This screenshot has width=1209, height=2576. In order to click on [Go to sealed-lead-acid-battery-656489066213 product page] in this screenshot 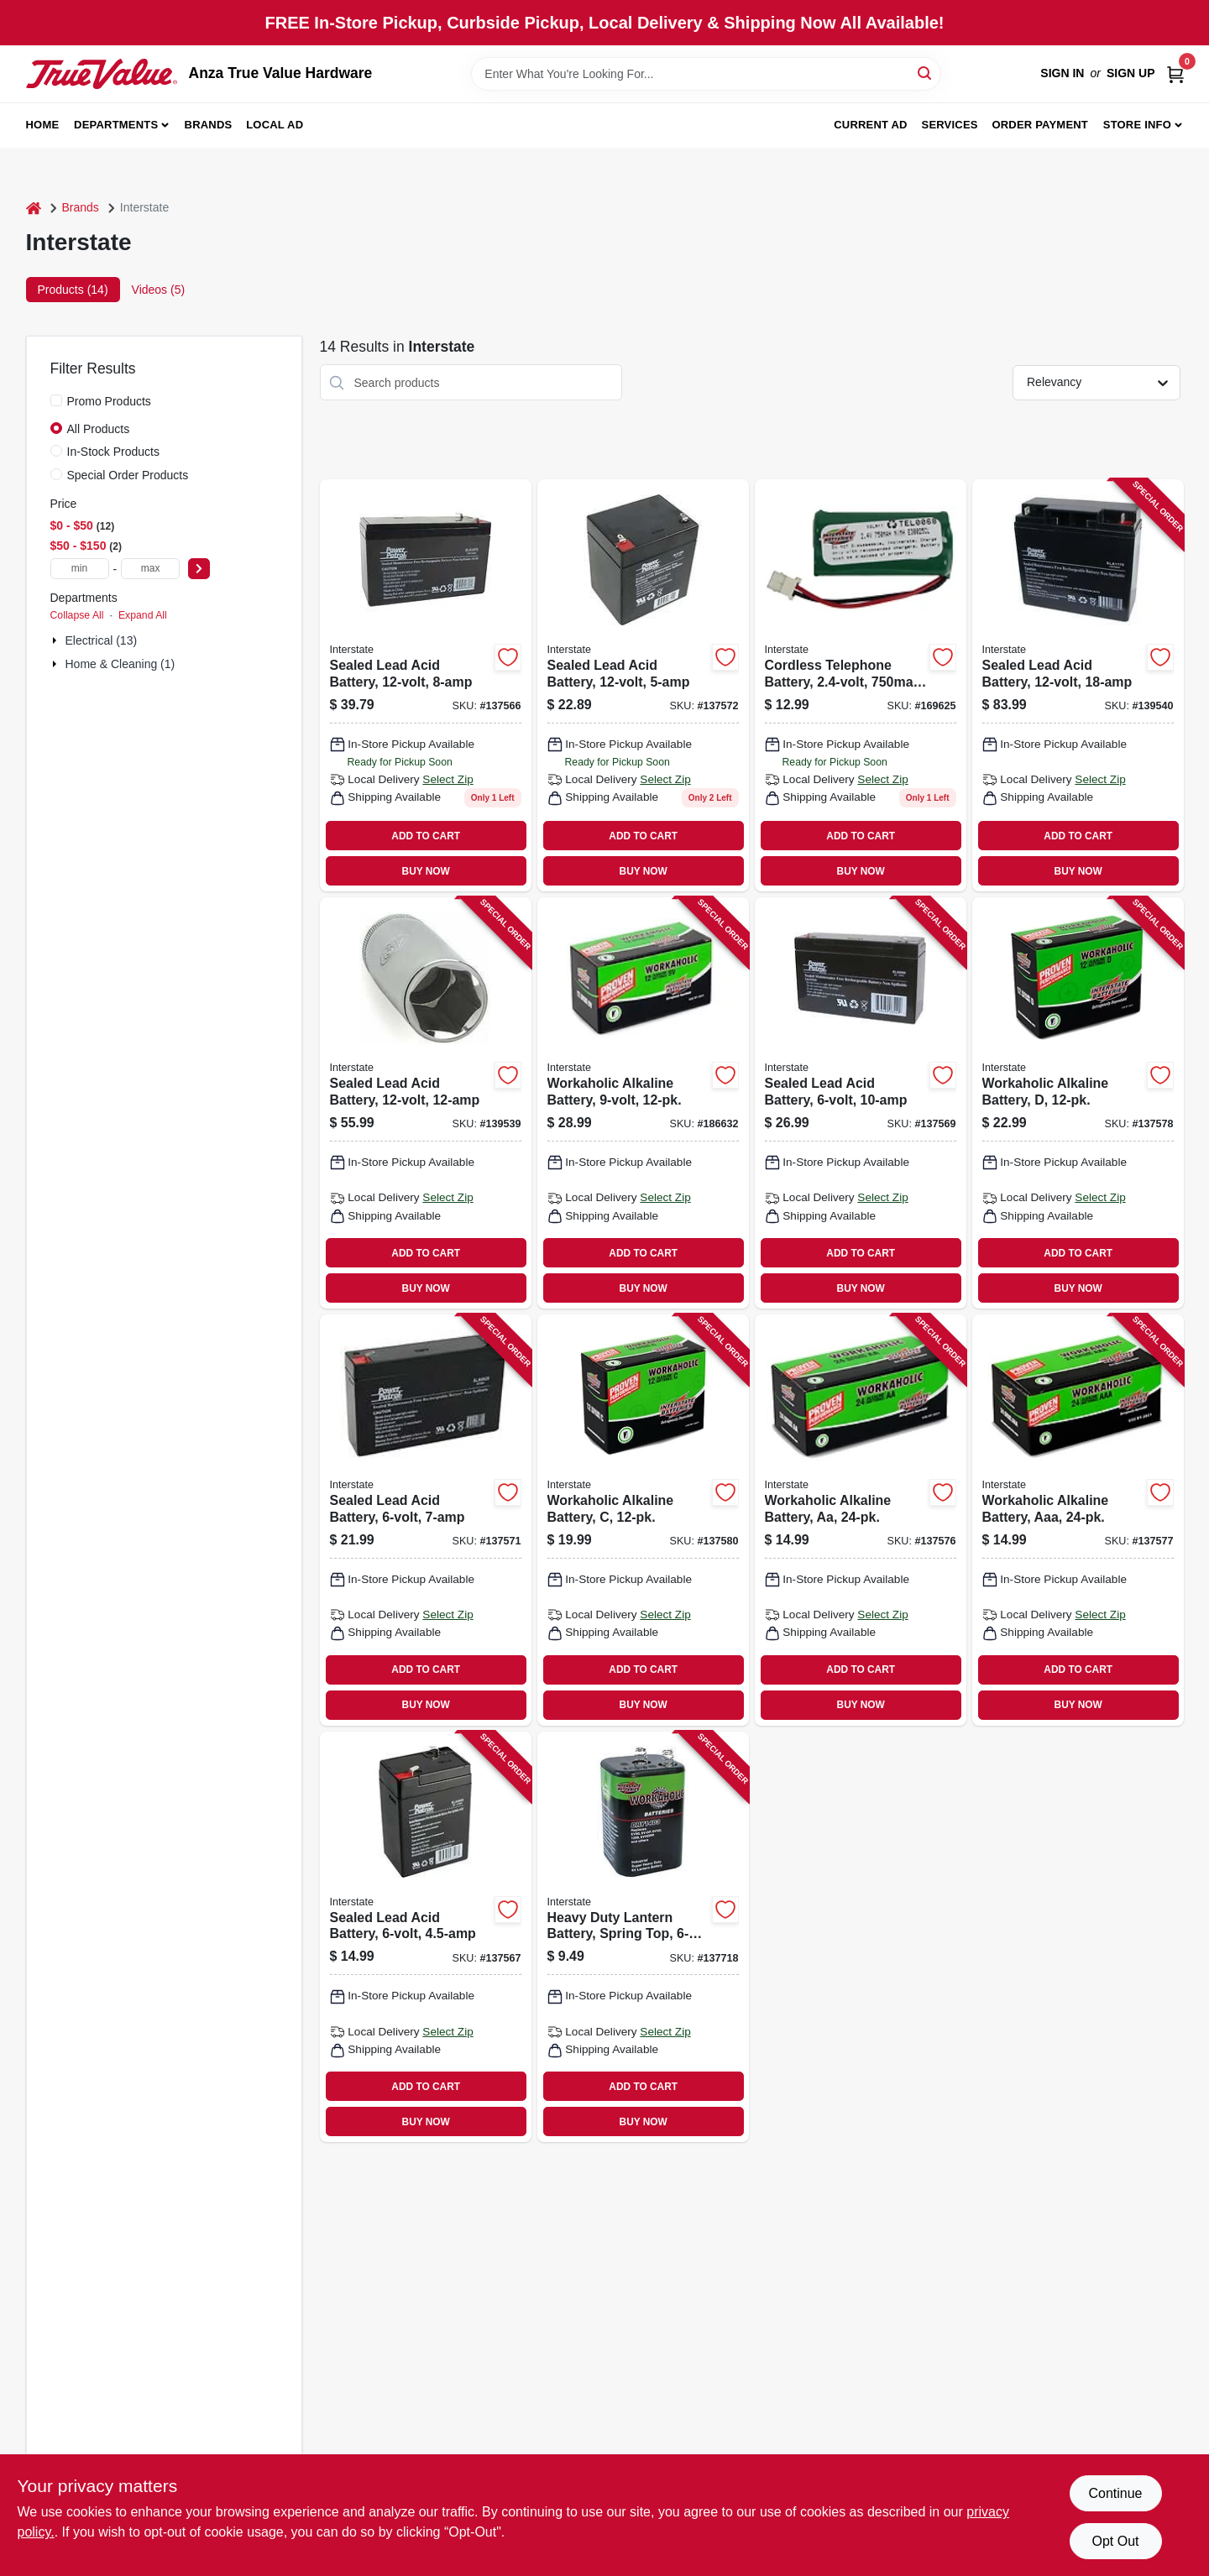, I will do `click(425, 1103)`.